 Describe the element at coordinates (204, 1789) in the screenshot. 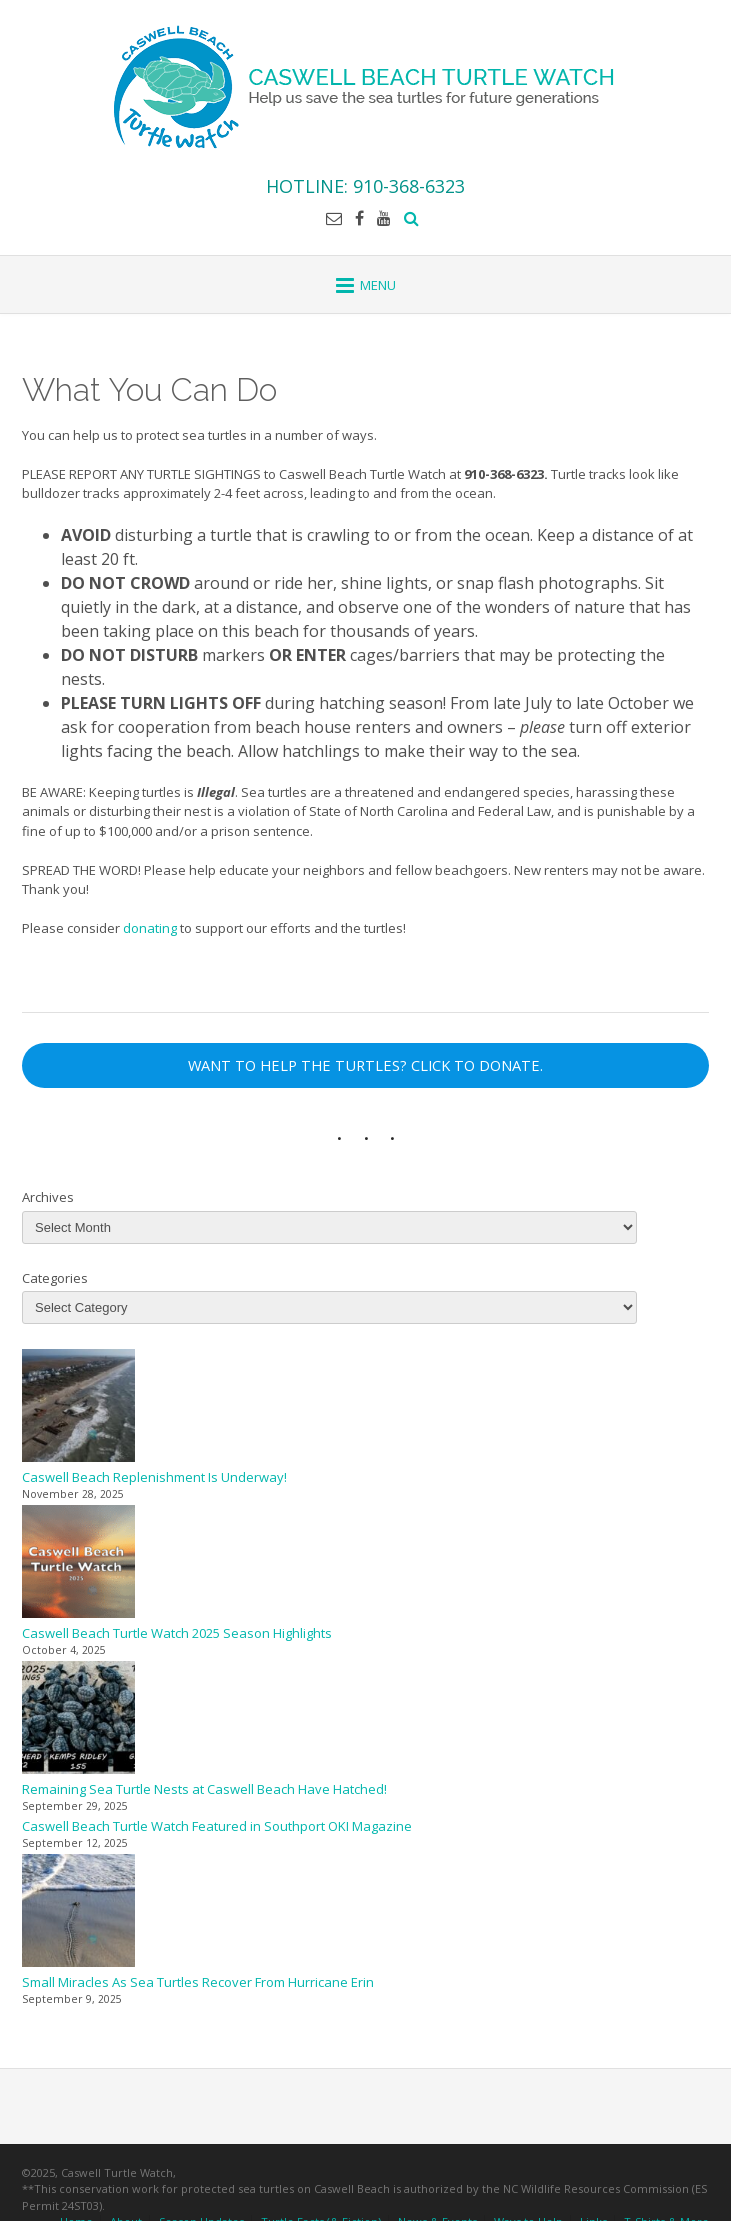

I see `Remaining Sea Turtle Nests at Caswell Beach Have Hatched!` at that location.